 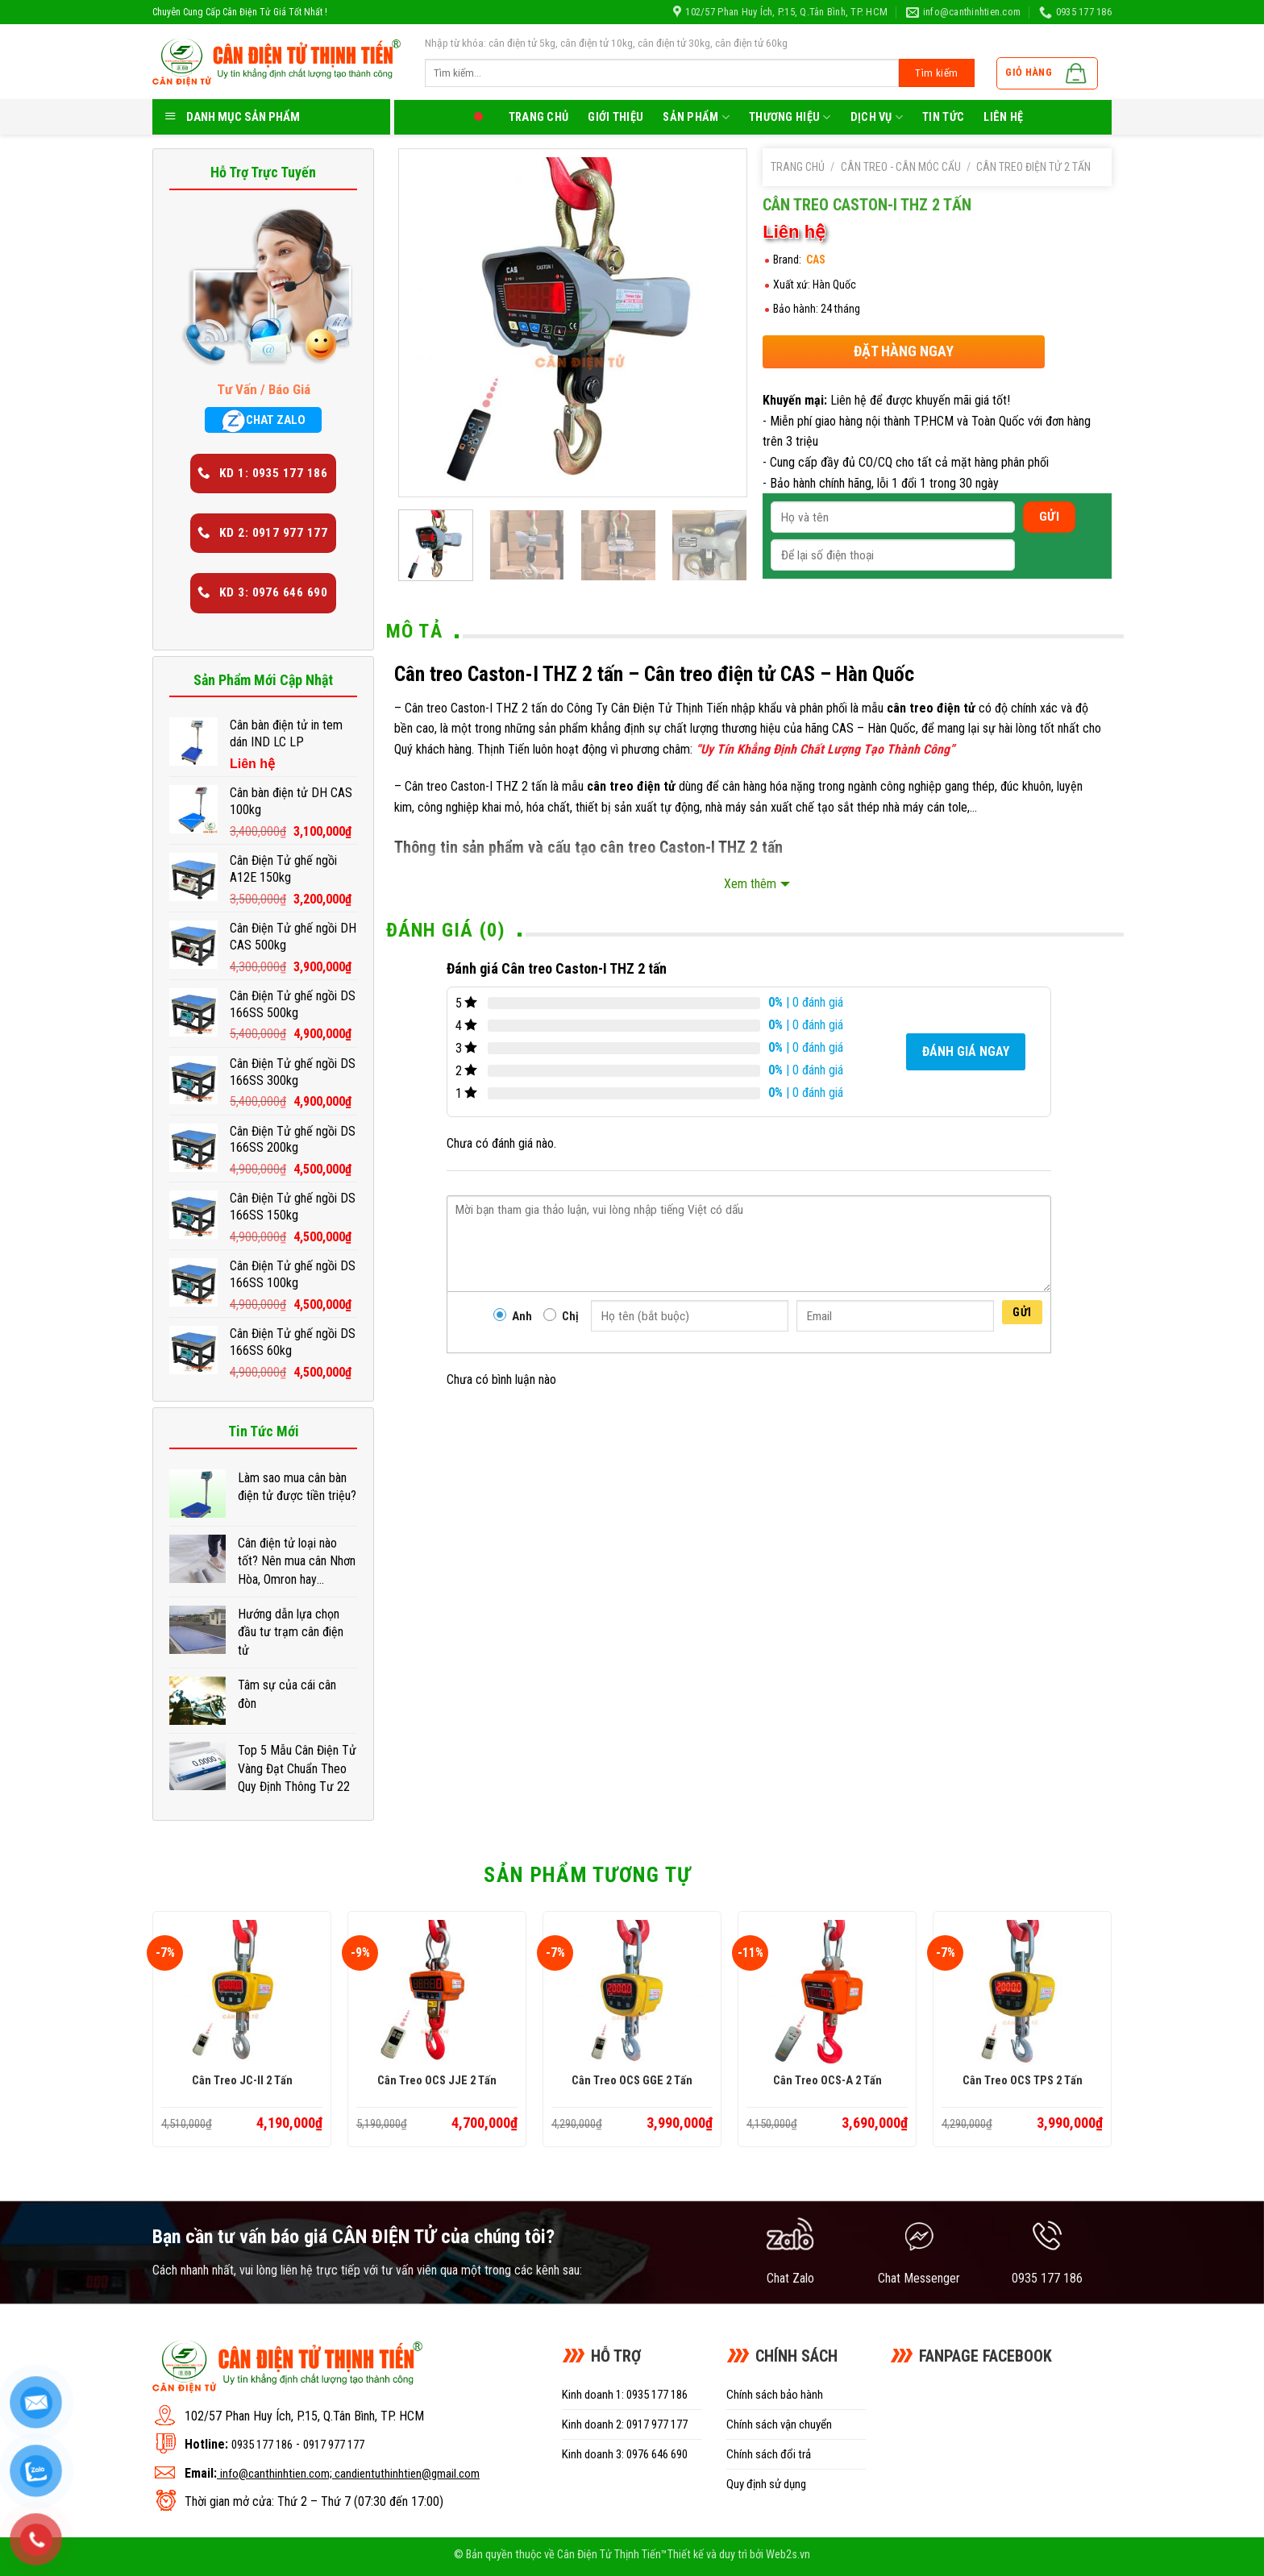 What do you see at coordinates (263, 421) in the screenshot?
I see `CHAT ZALO` at bounding box center [263, 421].